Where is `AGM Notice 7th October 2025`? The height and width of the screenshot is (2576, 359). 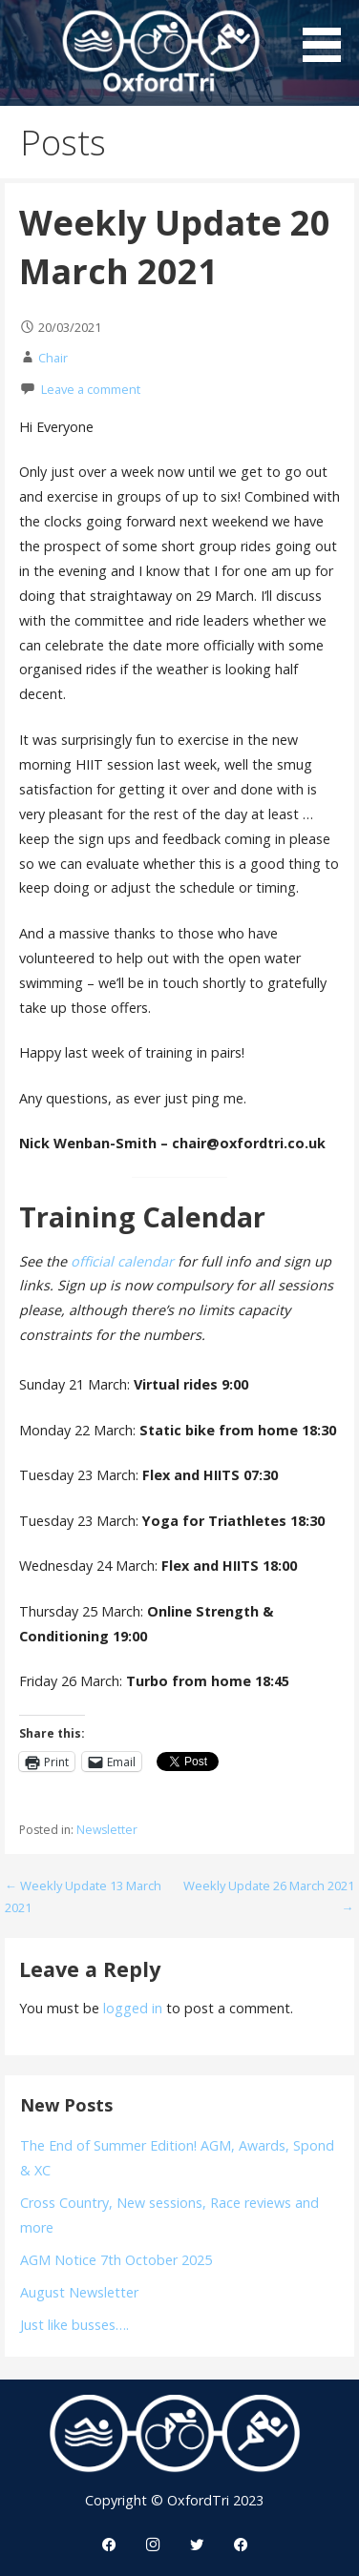
AGM Notice 7th October 2025 is located at coordinates (116, 2260).